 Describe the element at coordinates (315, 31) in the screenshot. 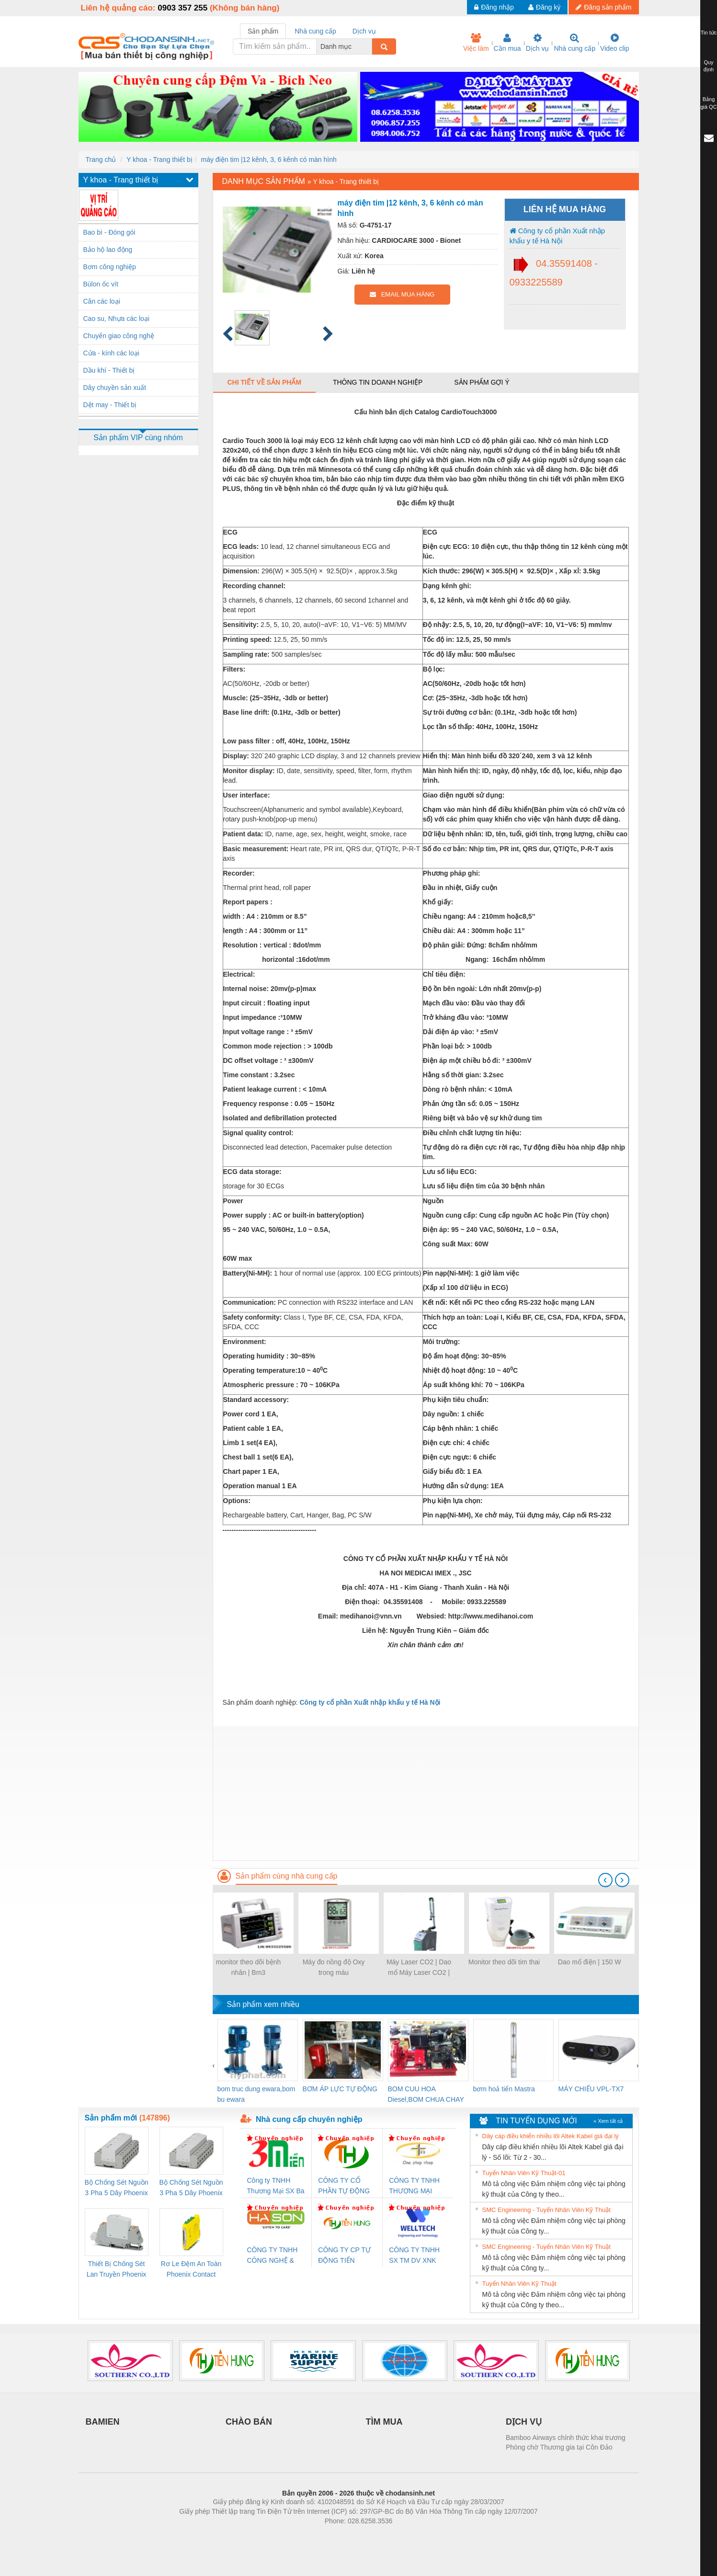

I see `Nhà cung cấp [tab]` at that location.